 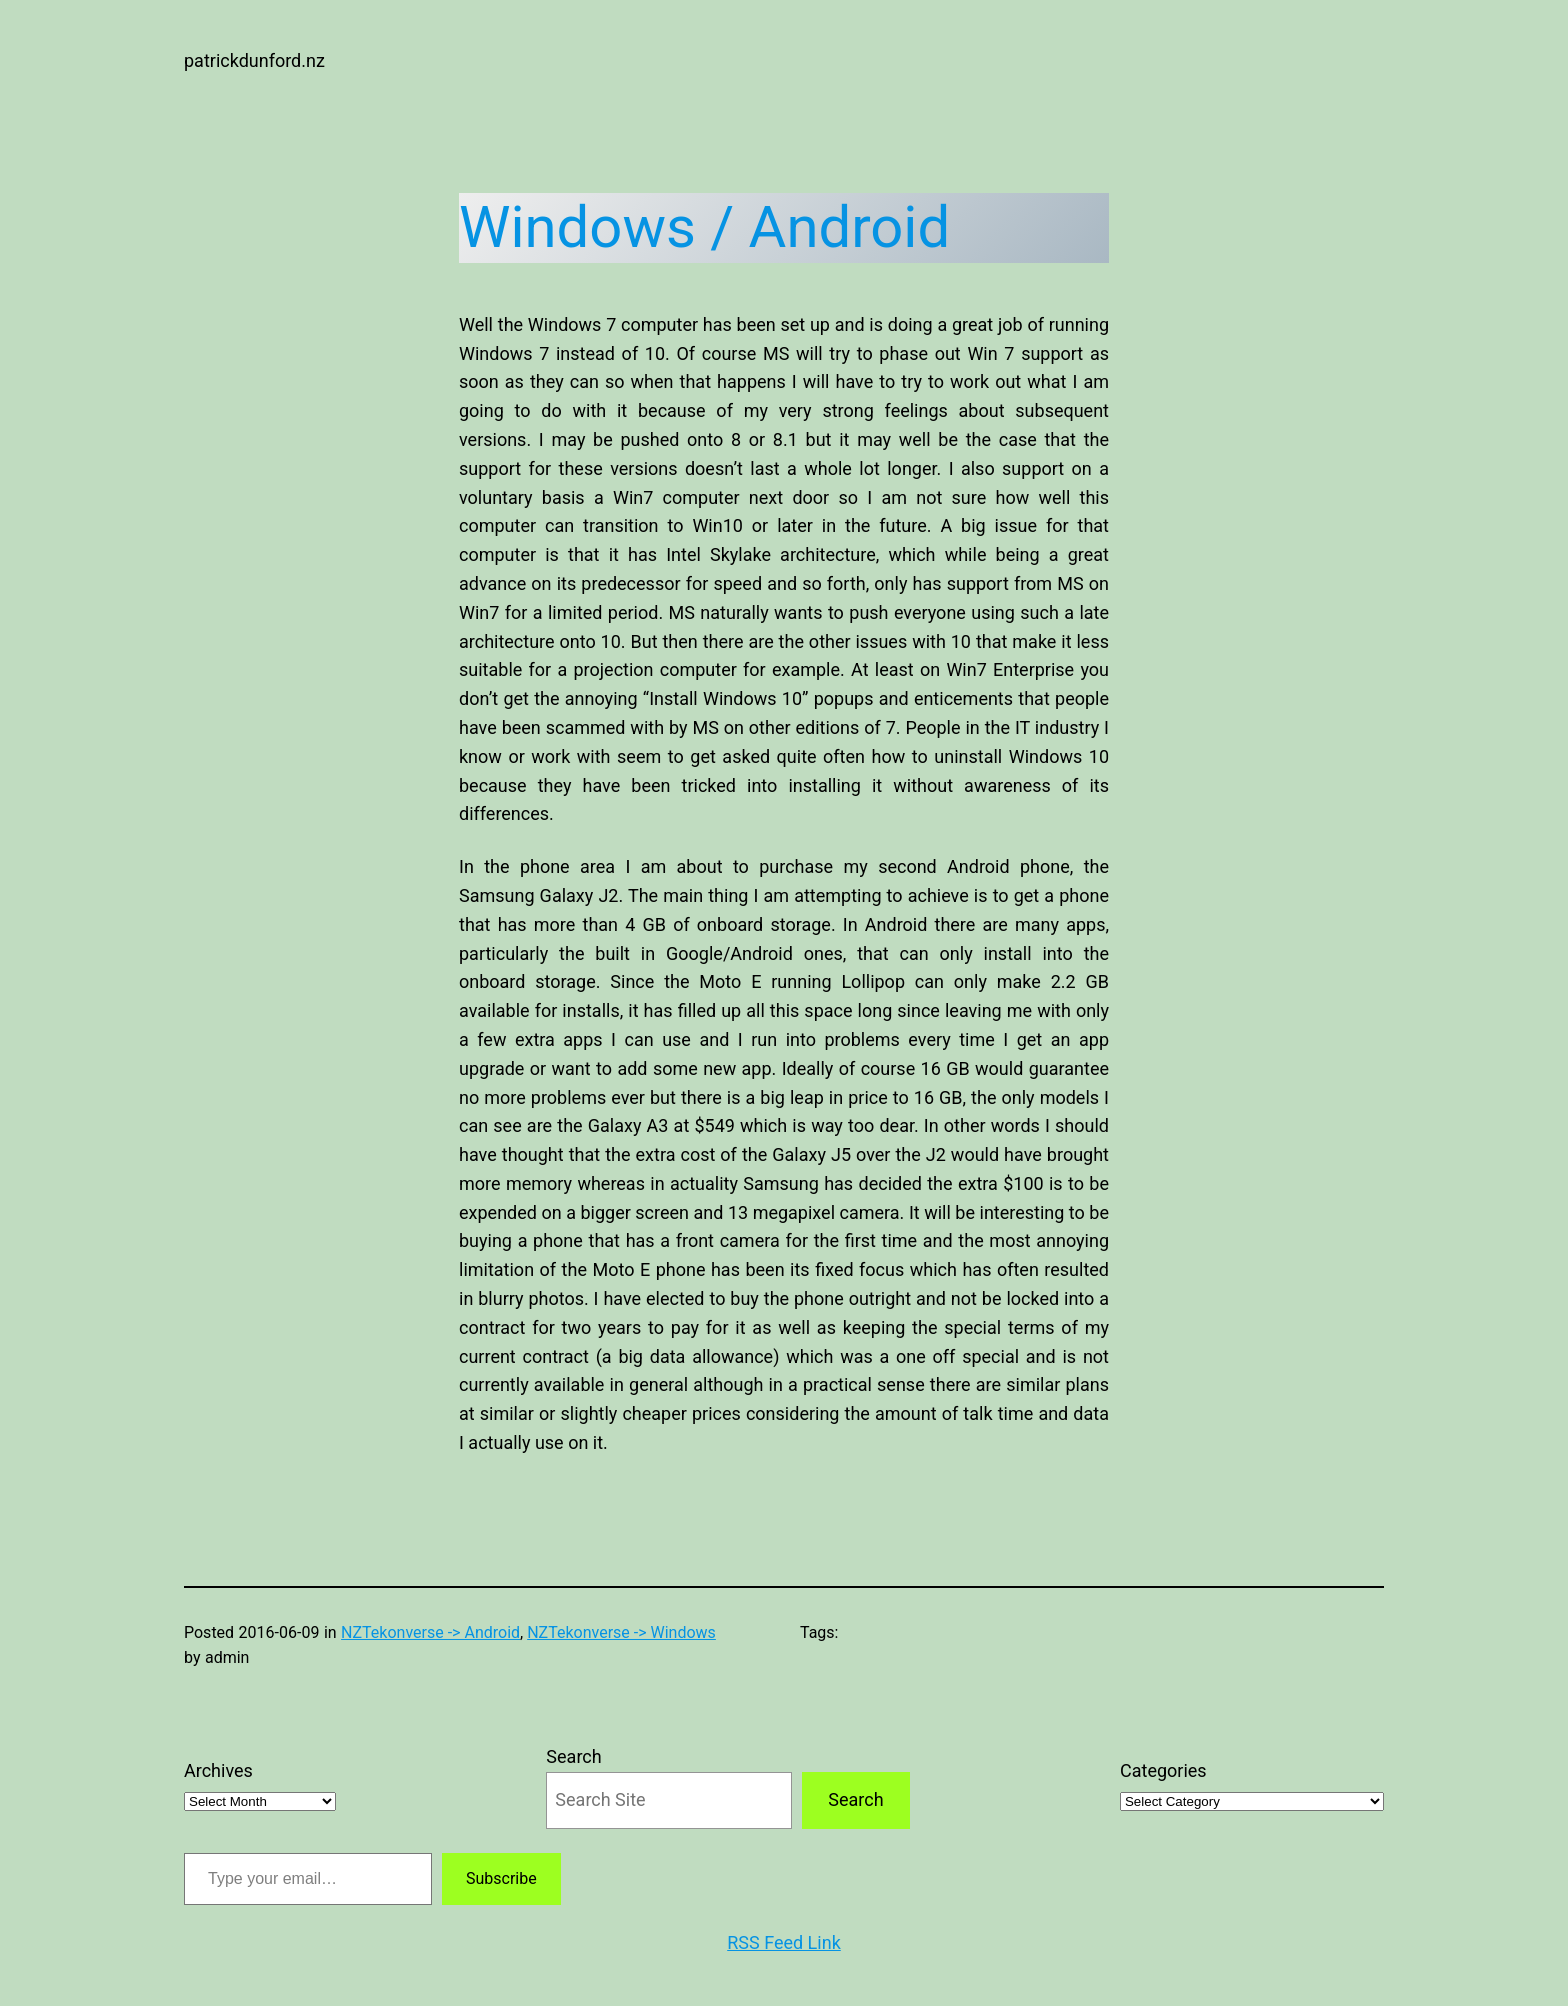 I want to click on NZTekonverse -> Android, so click(x=430, y=1632).